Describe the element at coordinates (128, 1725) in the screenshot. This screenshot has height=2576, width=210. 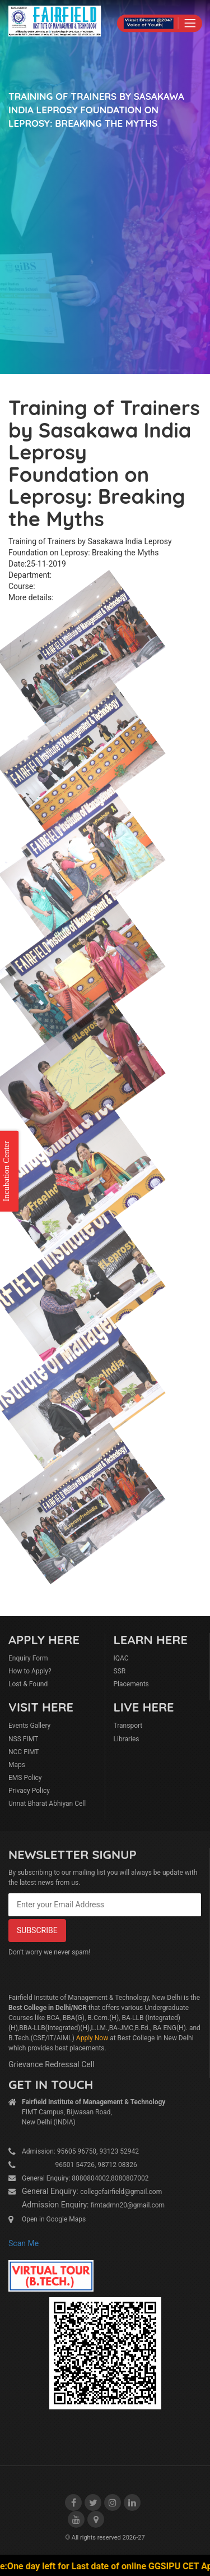
I see `Transport` at that location.